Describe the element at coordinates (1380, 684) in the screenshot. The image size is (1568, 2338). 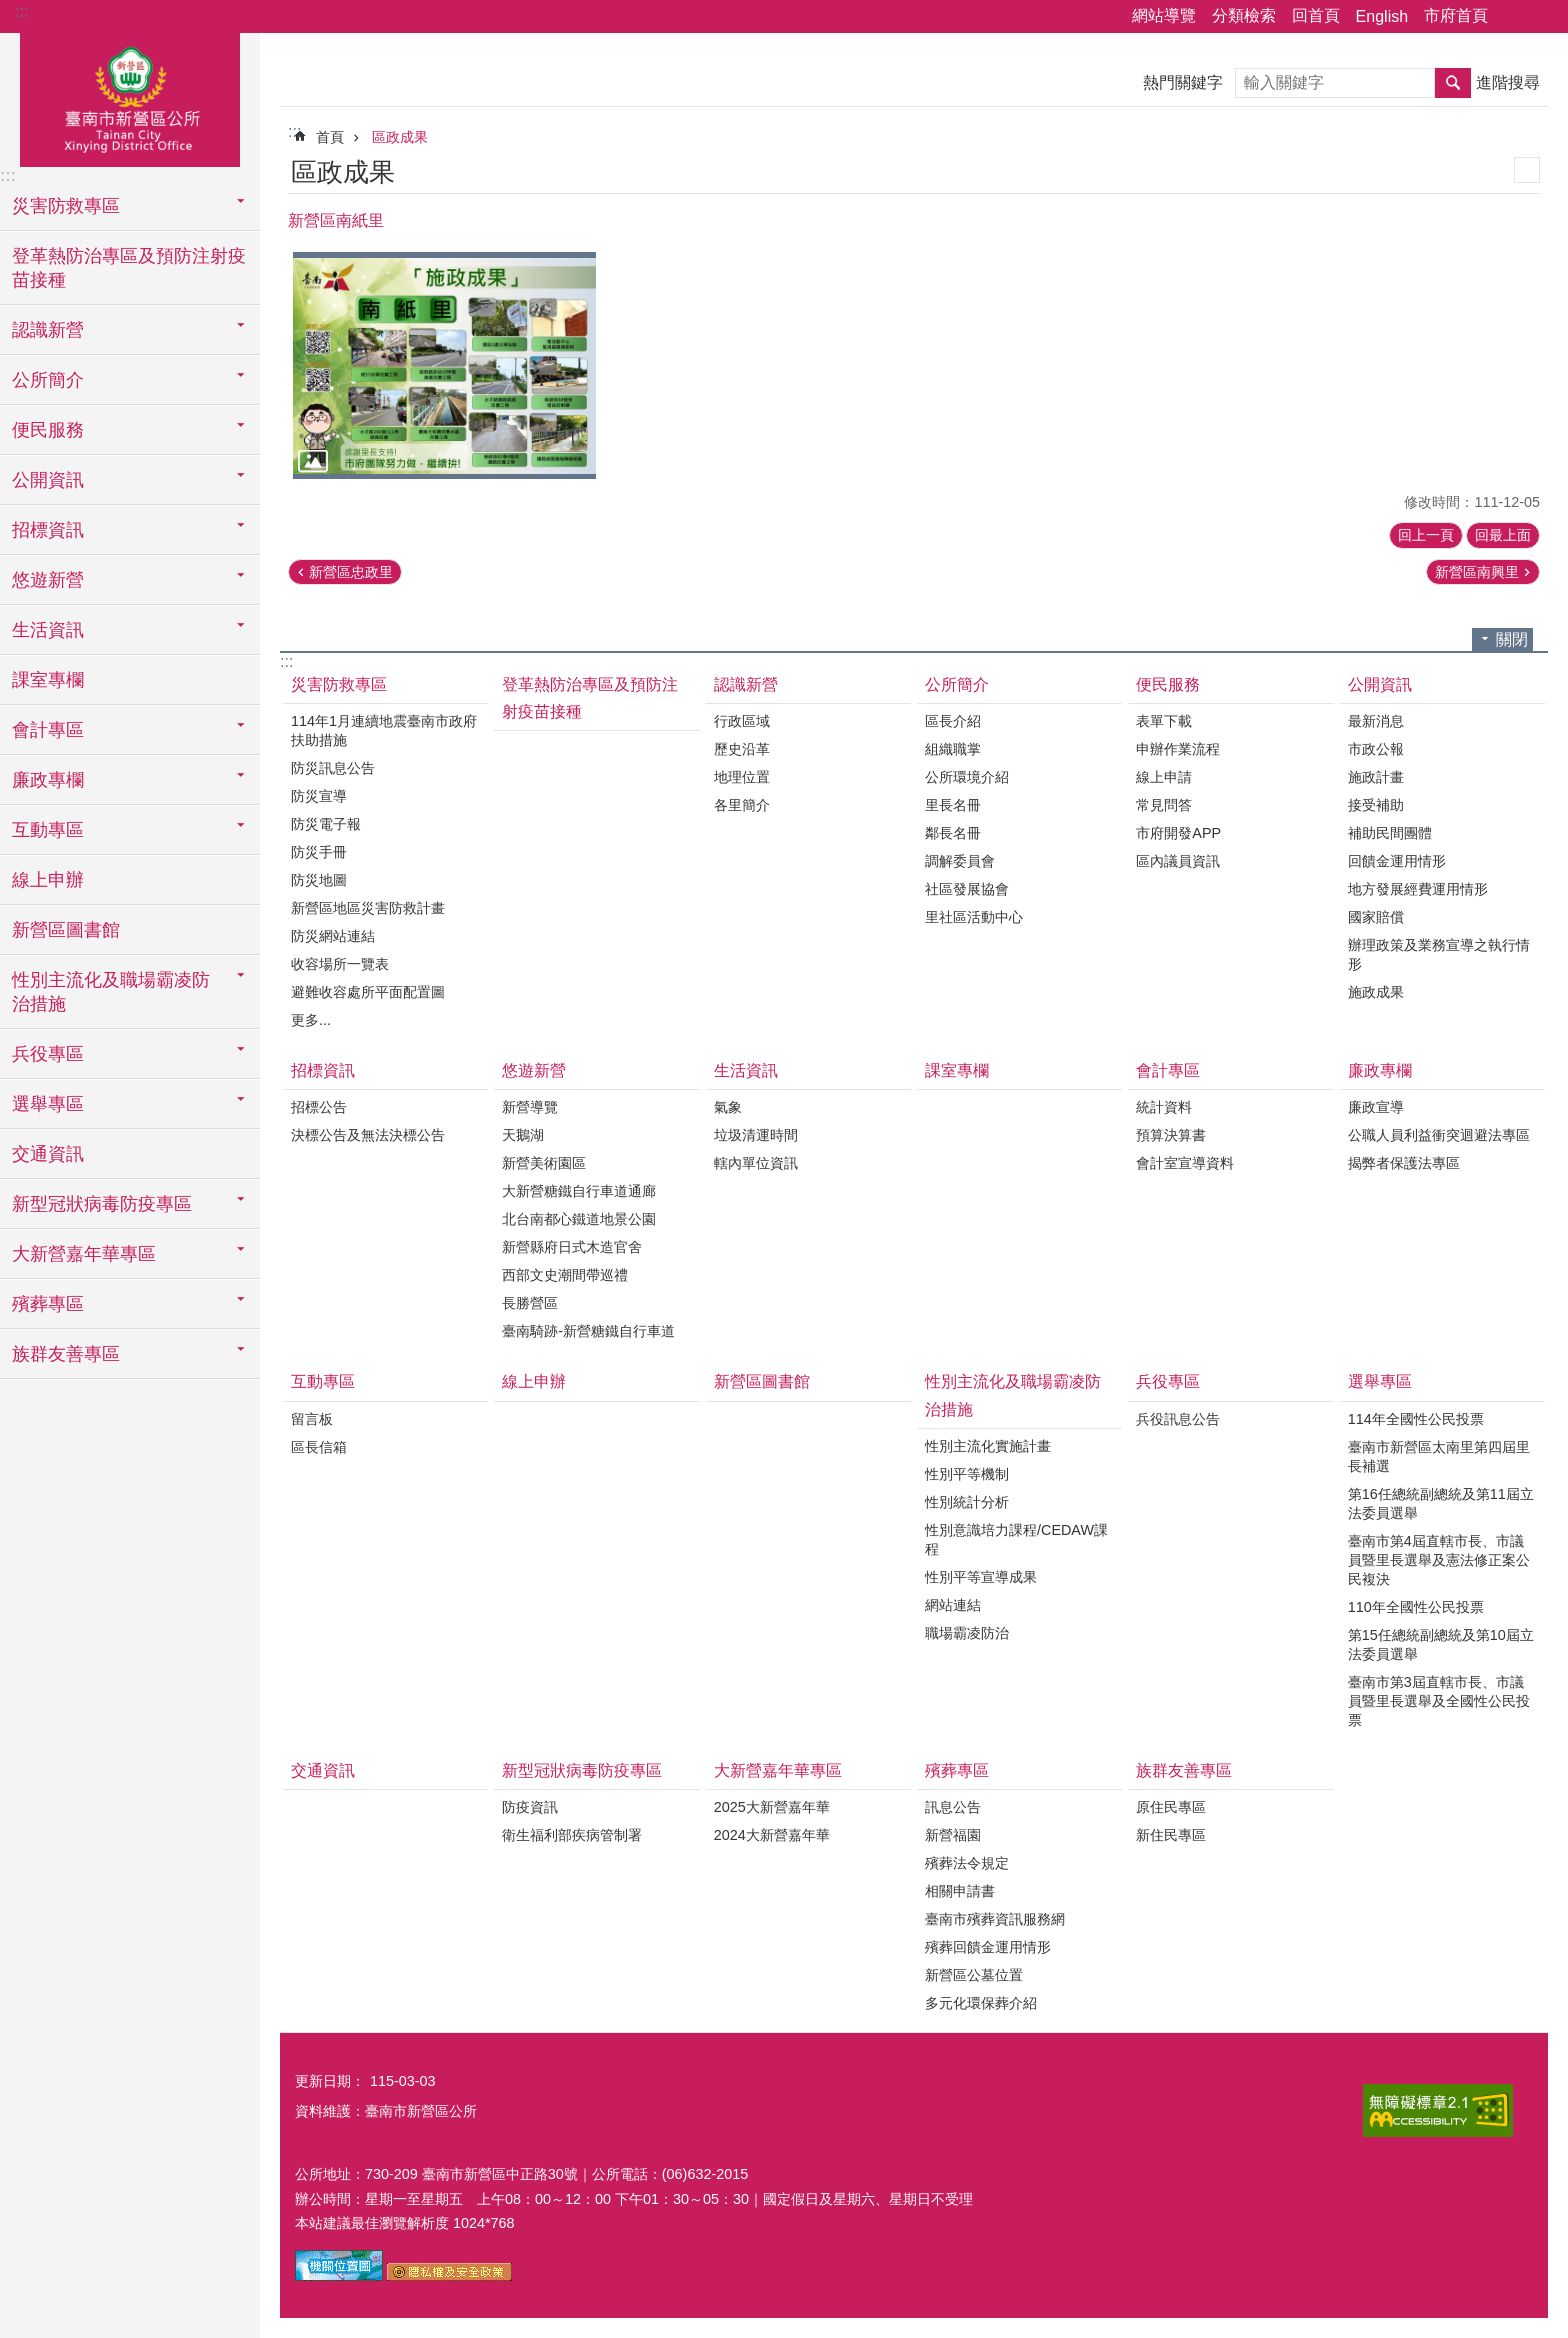
I see `公開資訊` at that location.